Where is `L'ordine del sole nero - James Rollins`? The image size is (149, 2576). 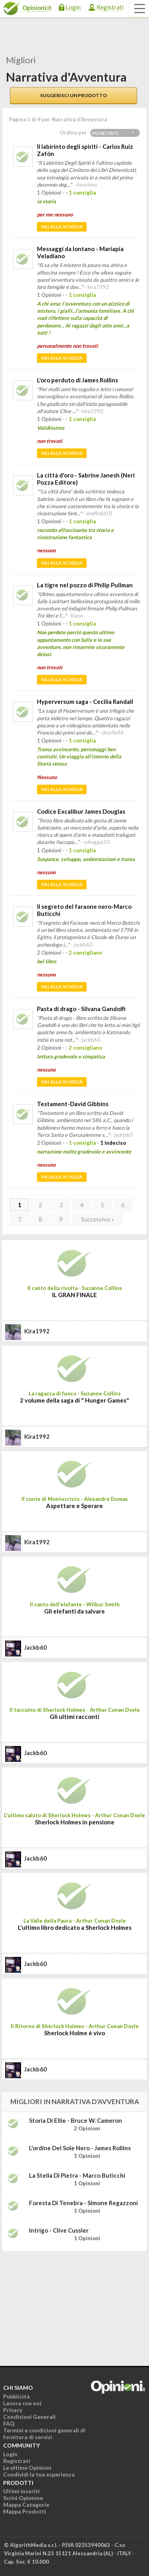 L'ordine del sole nero - James Rollins is located at coordinates (80, 2148).